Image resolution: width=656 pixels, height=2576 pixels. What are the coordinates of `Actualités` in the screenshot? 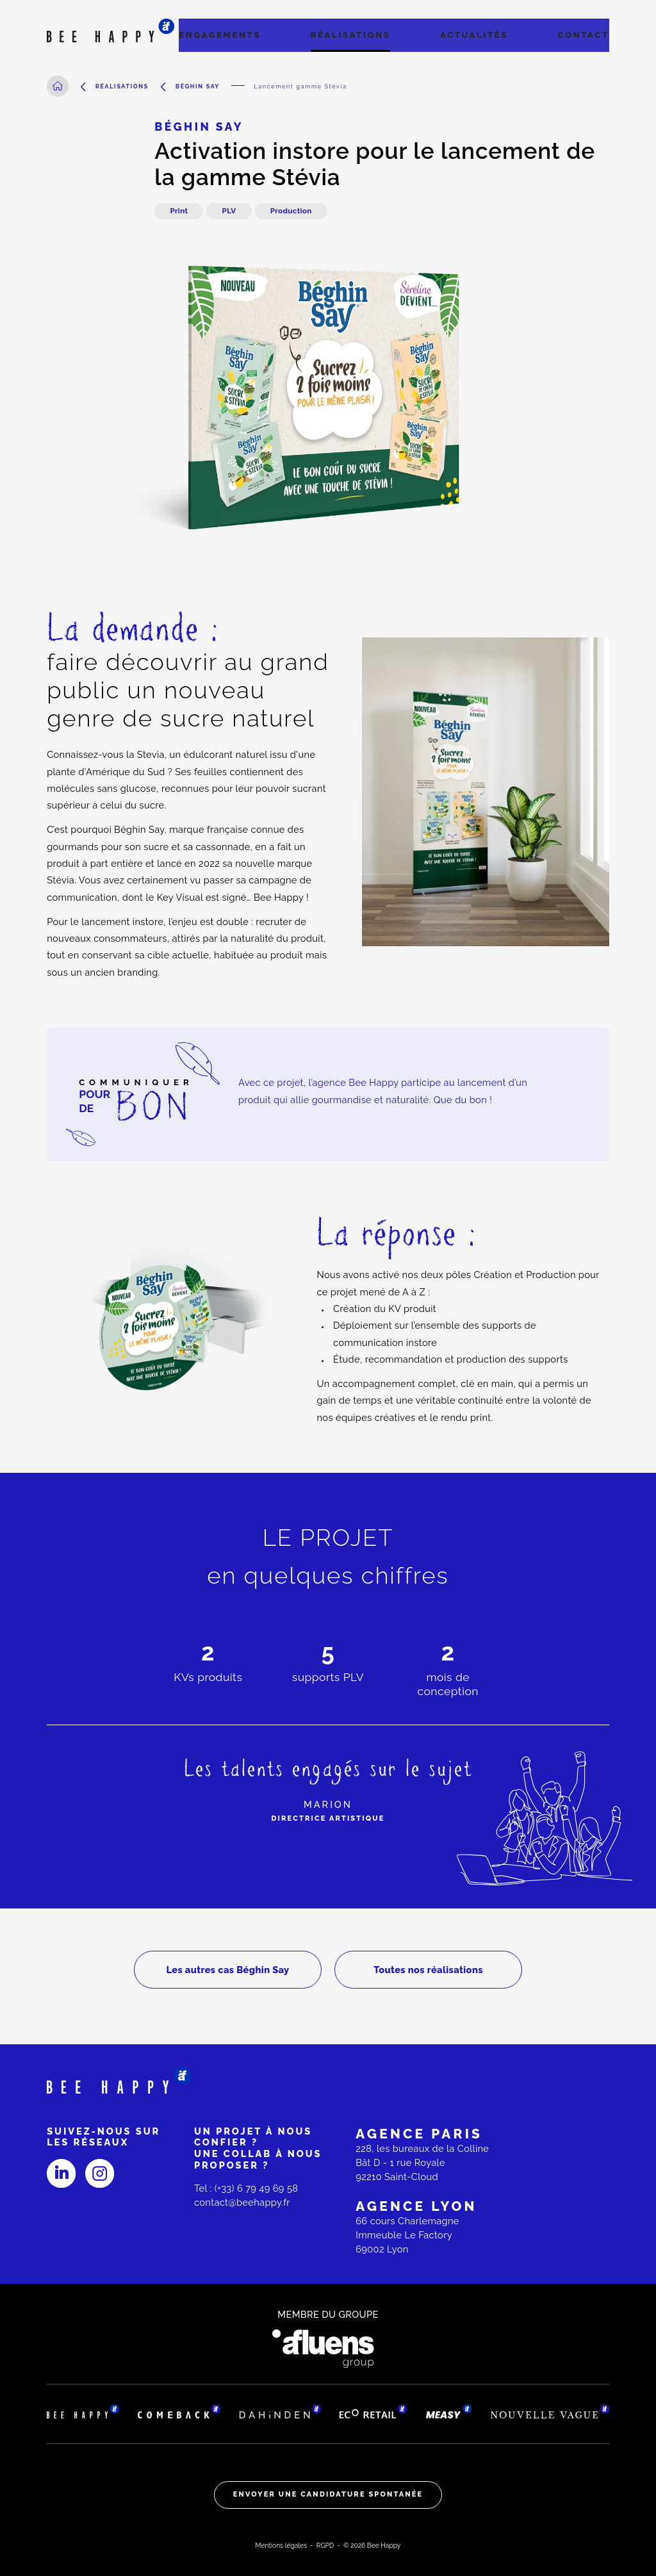 It's located at (474, 35).